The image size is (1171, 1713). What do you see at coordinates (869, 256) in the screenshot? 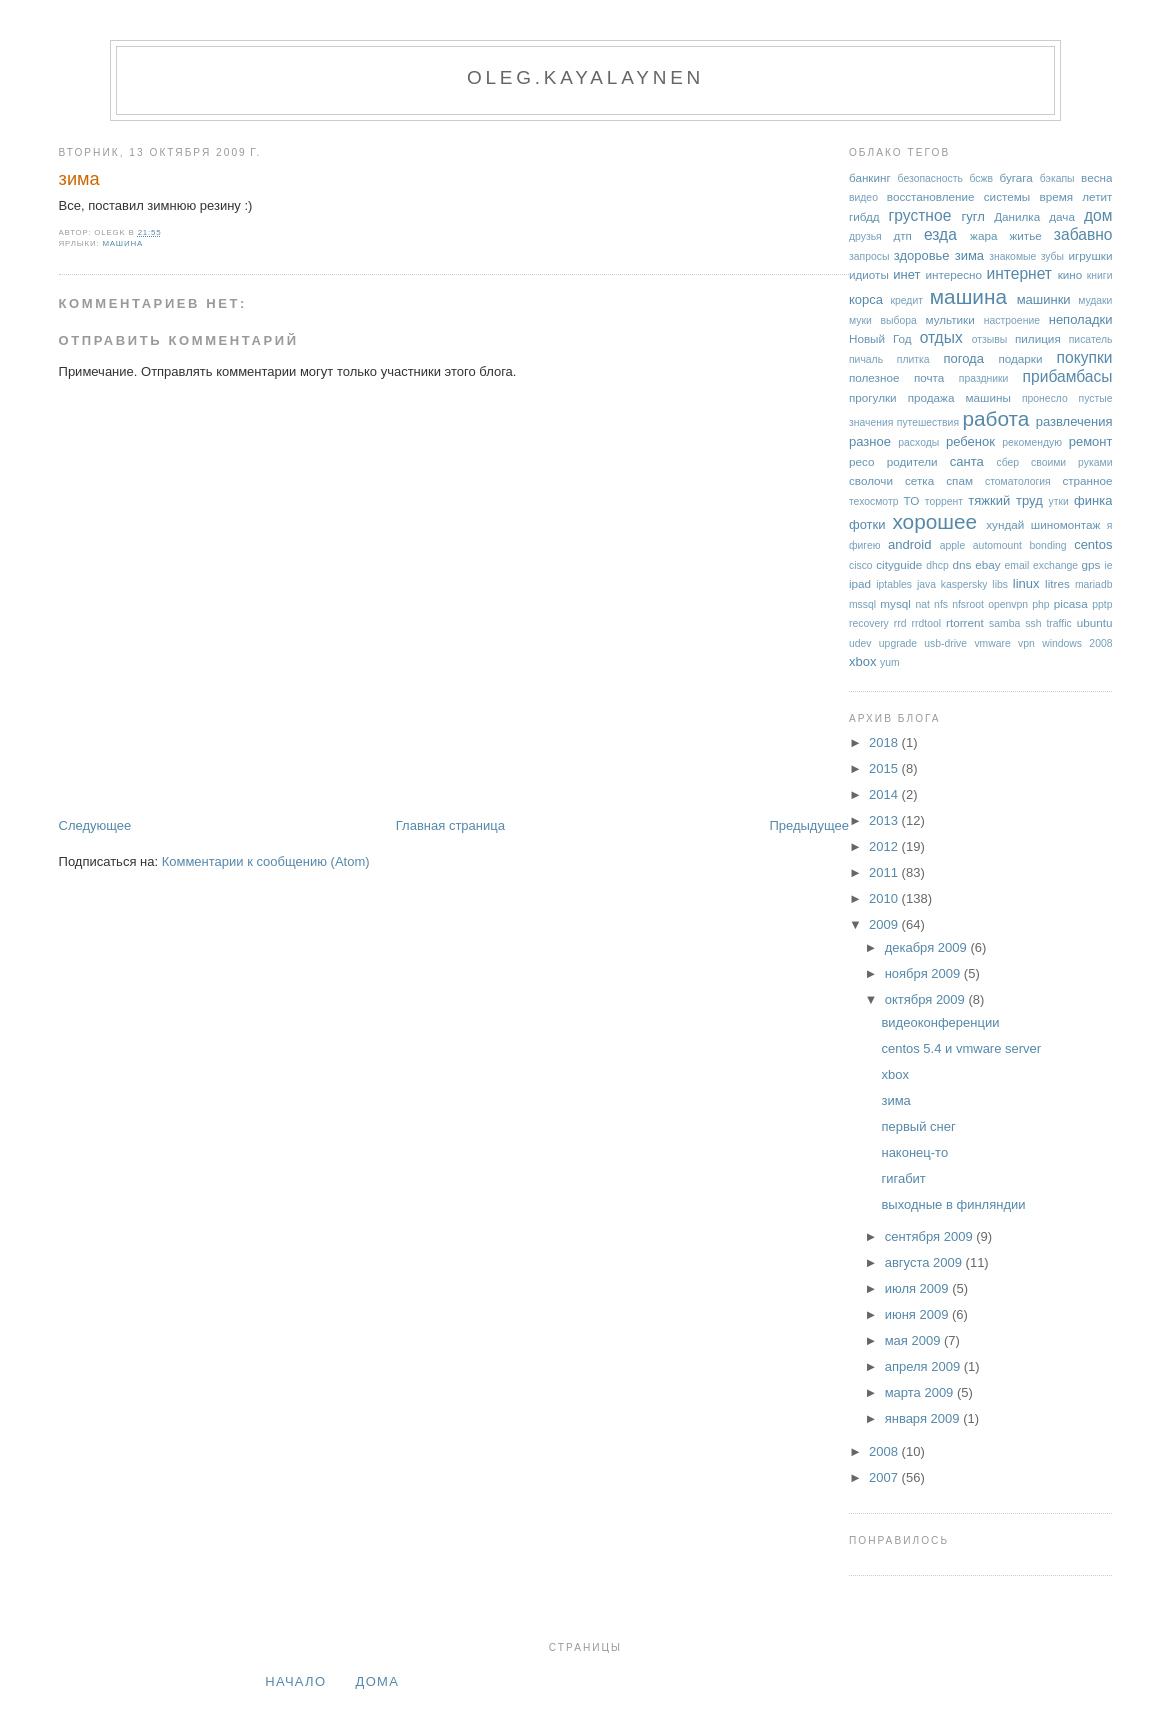
I see `запросы` at bounding box center [869, 256].